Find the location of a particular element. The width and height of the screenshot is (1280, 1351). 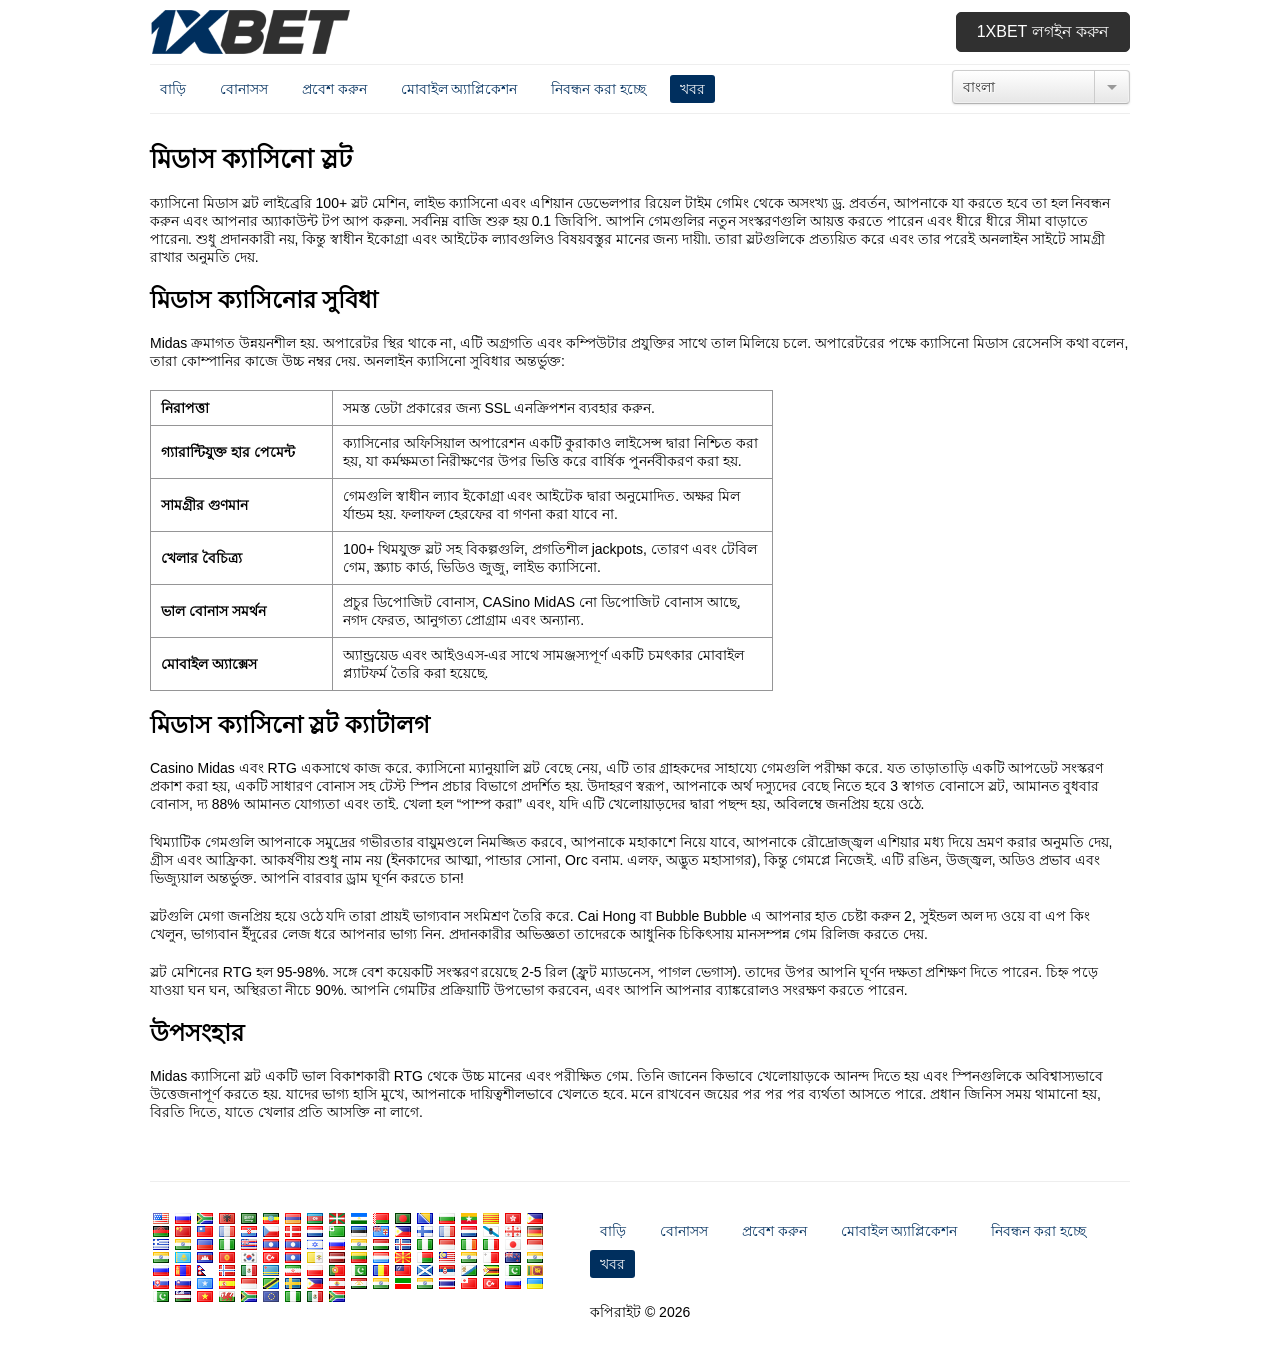

প্রবেশ করুন is located at coordinates (334, 89).